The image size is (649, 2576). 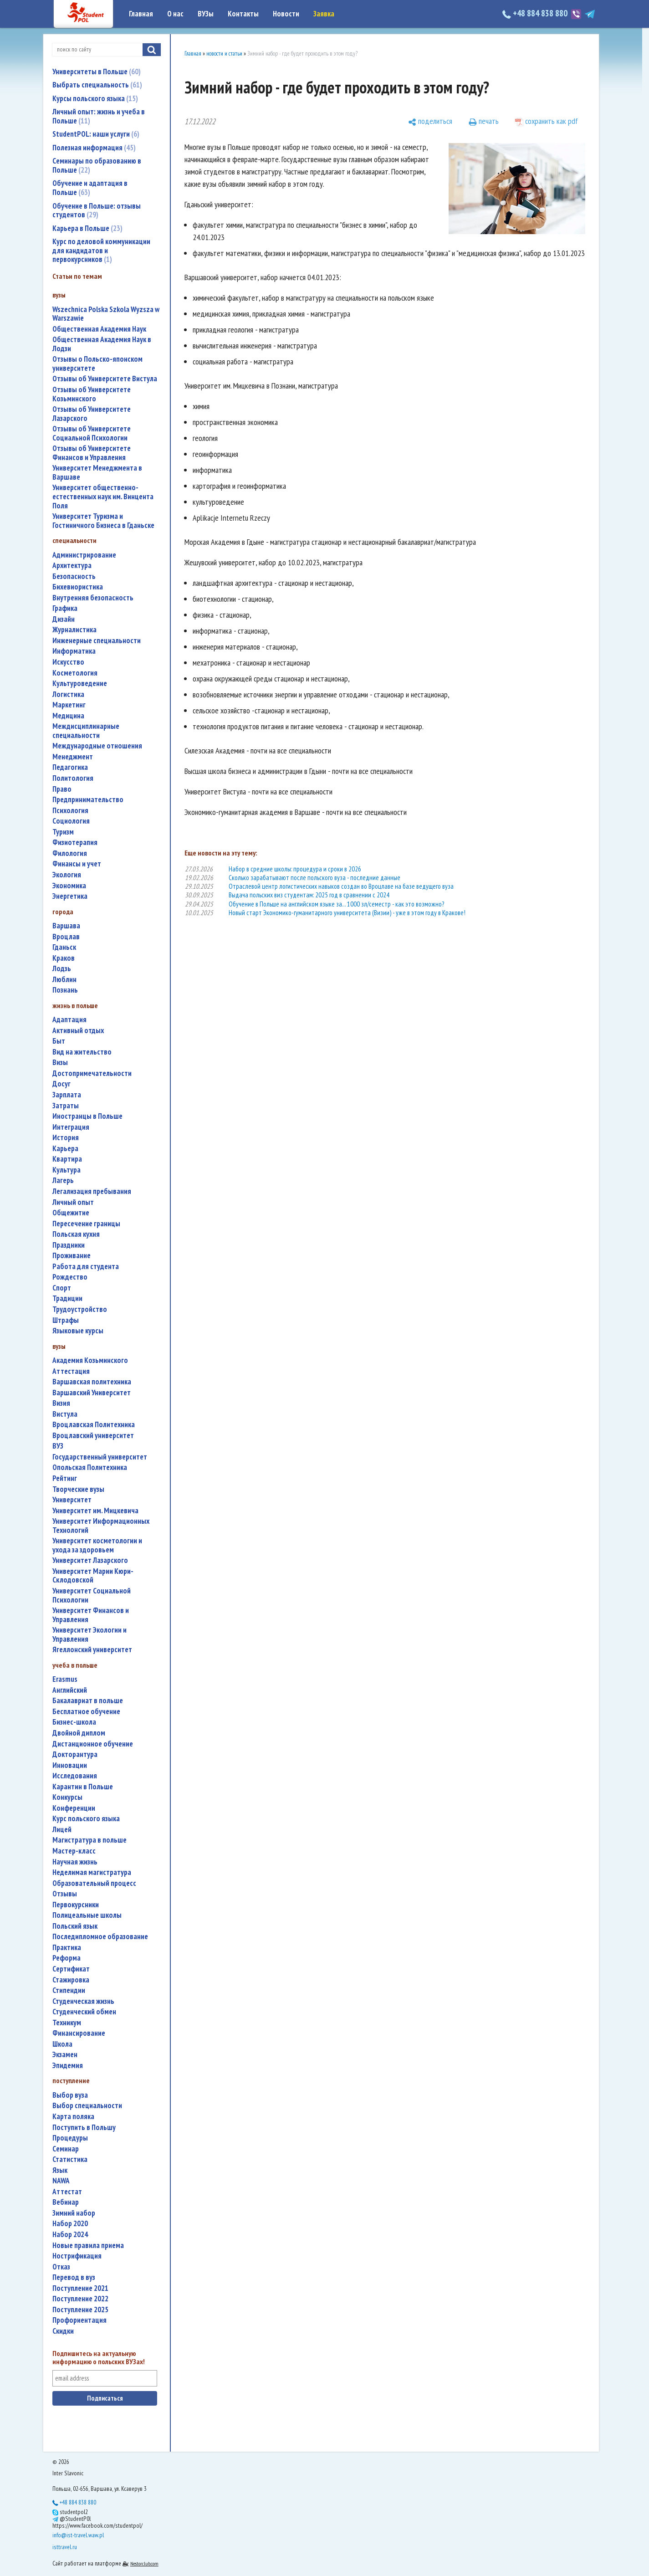 What do you see at coordinates (73, 1808) in the screenshot?
I see `конференции` at bounding box center [73, 1808].